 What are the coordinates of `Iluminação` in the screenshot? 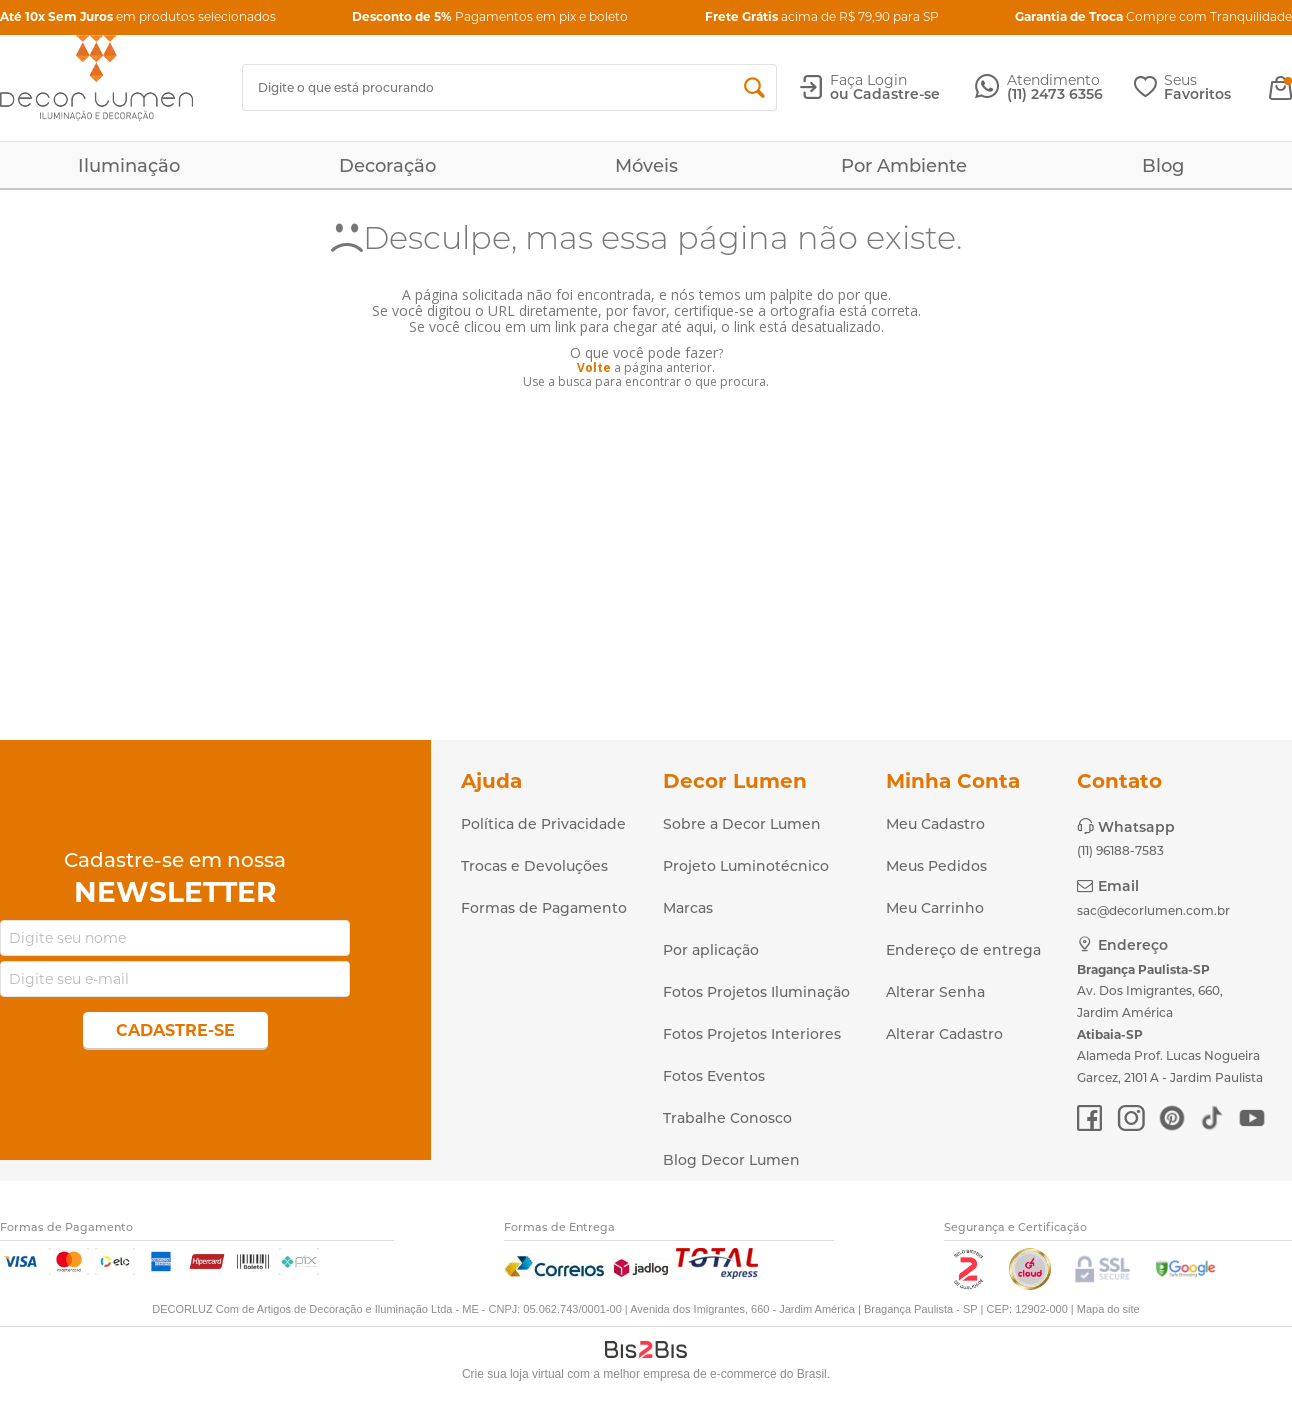 It's located at (129, 166).